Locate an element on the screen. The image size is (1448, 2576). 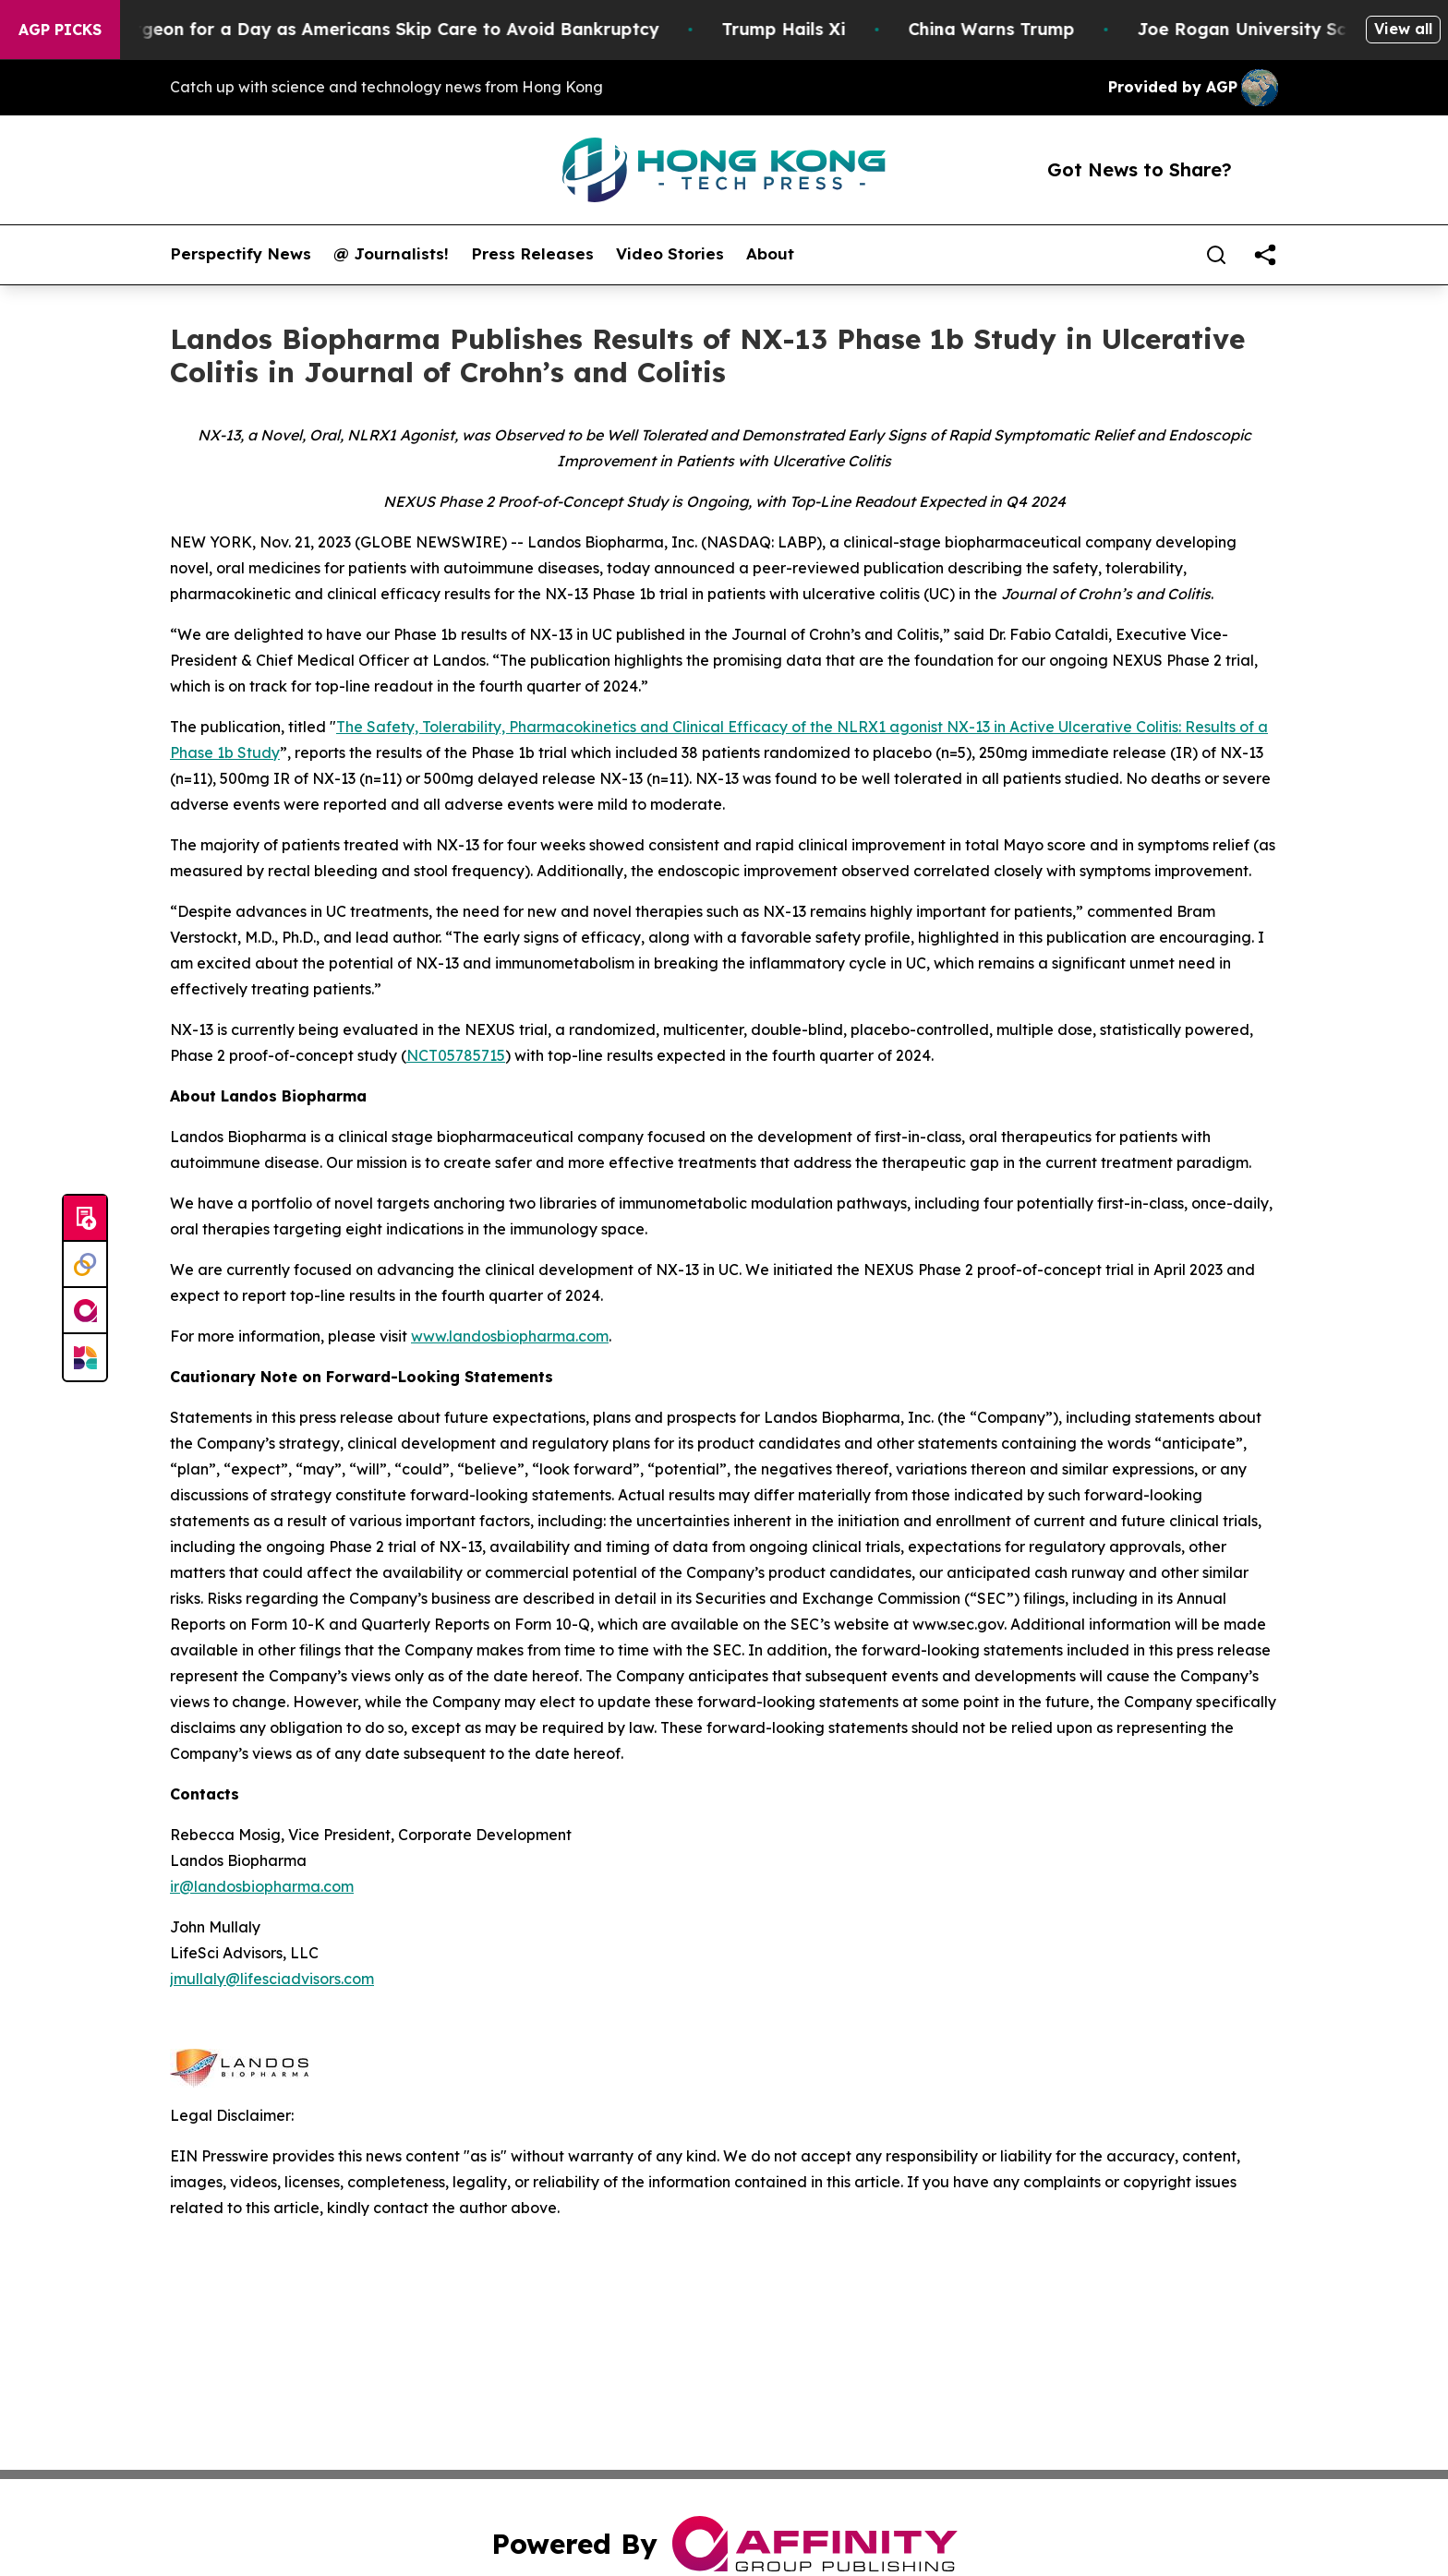
[Submit news] is located at coordinates (85, 1219).